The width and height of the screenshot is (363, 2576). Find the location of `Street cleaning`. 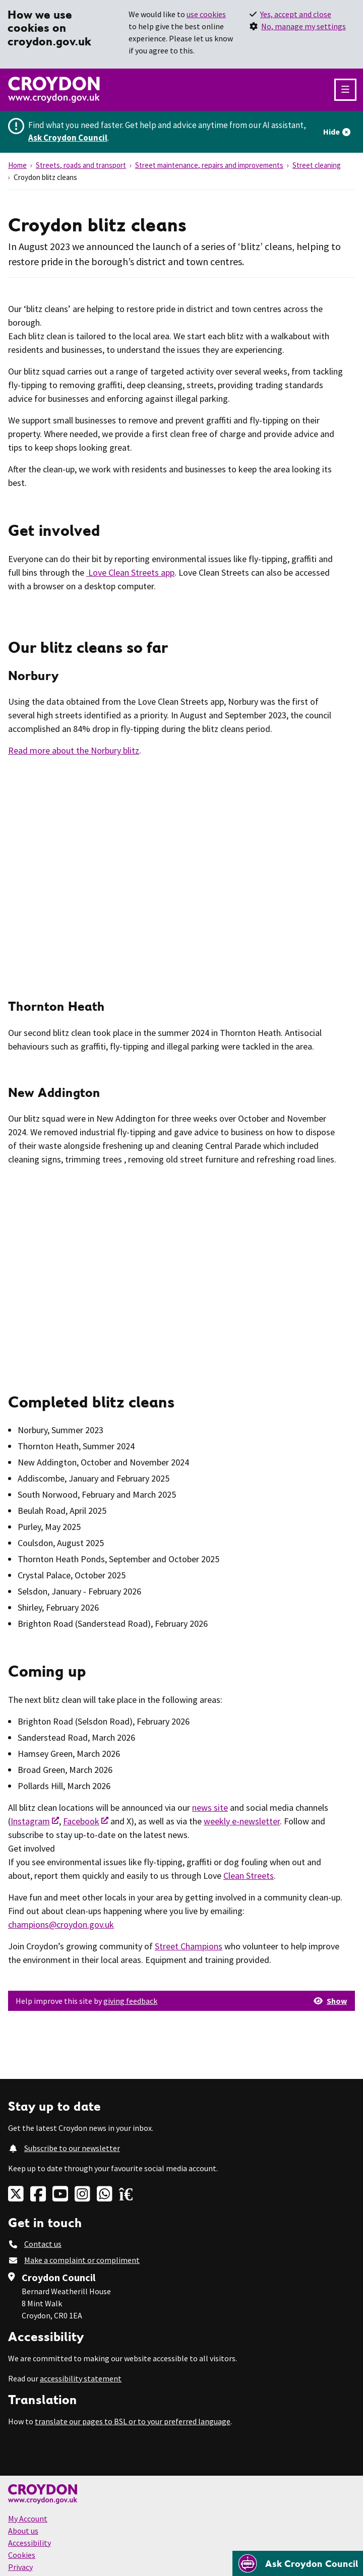

Street cleaning is located at coordinates (316, 165).